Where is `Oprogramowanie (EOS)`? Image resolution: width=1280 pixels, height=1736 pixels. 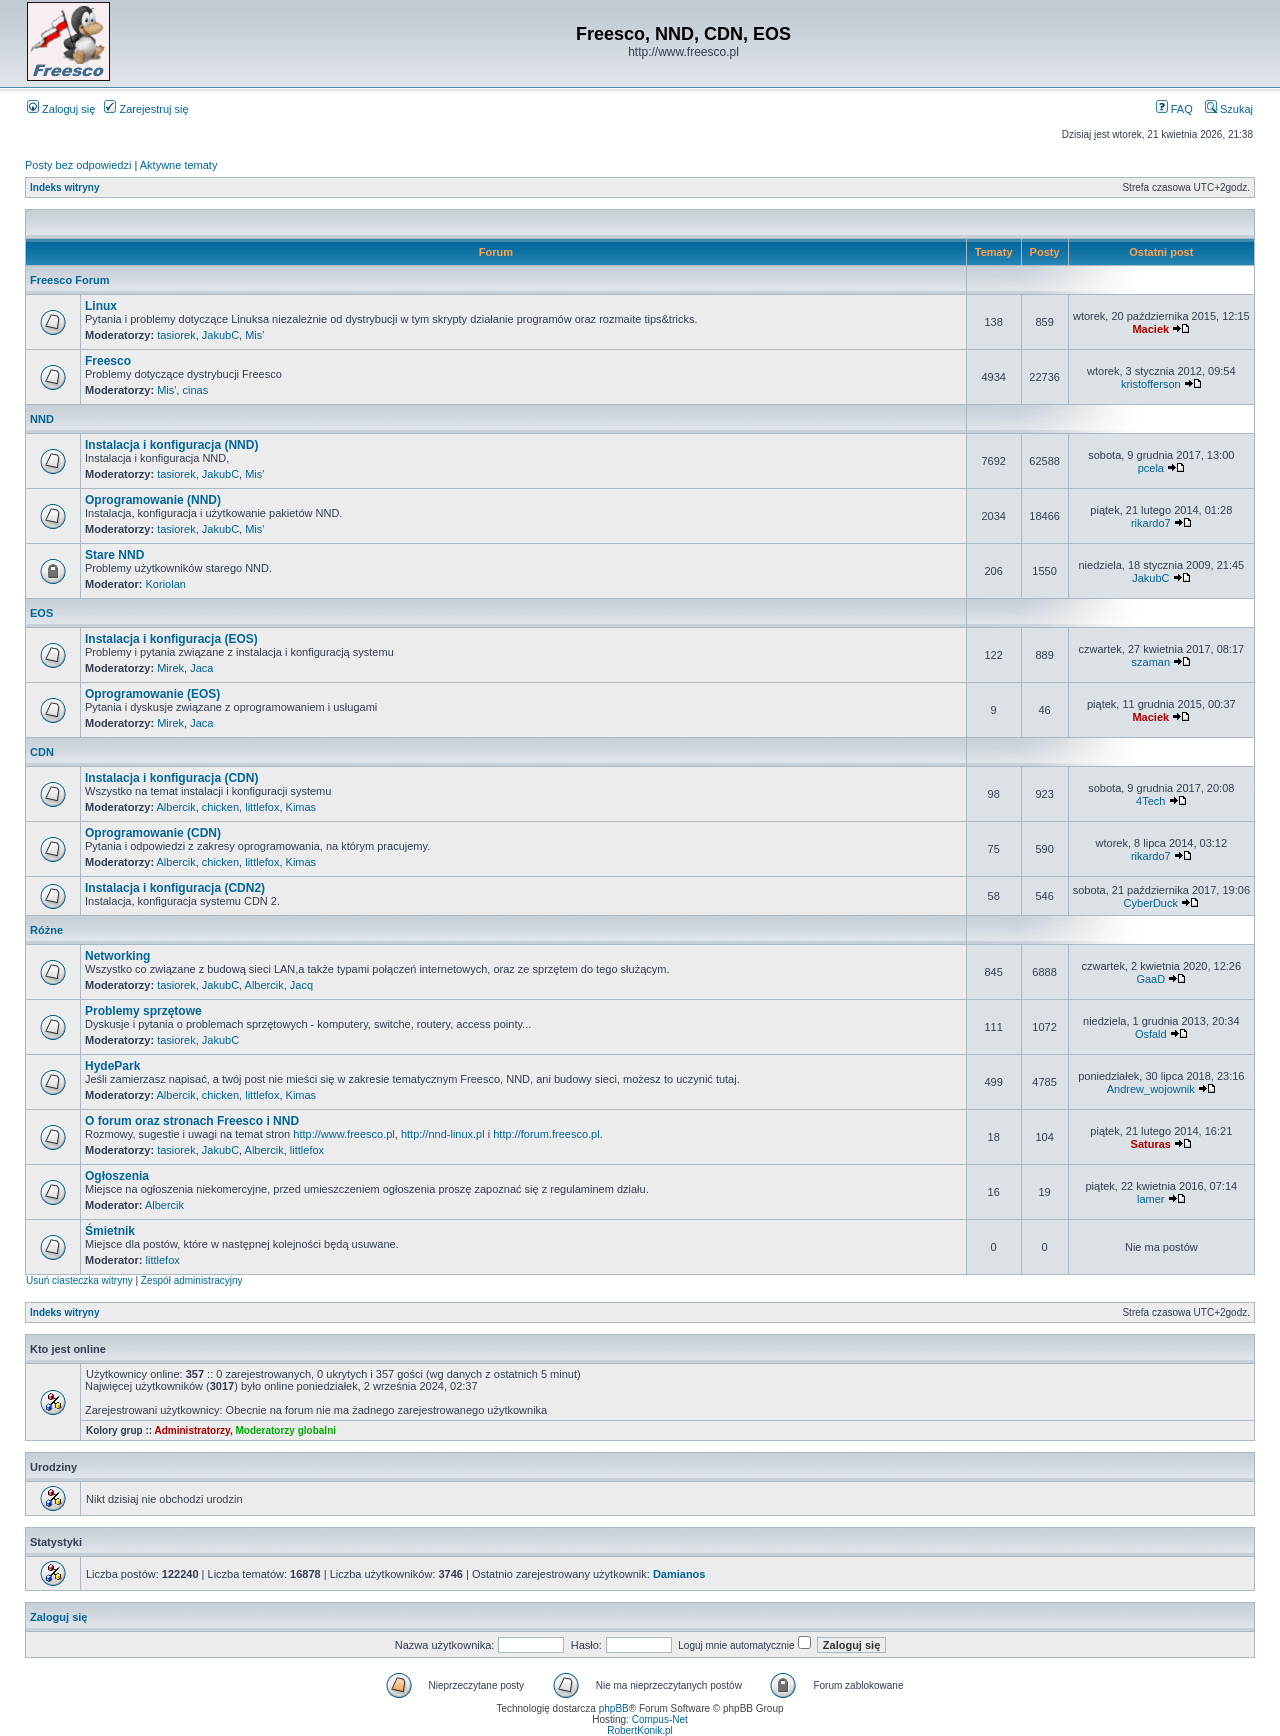 Oprogramowanie (EOS) is located at coordinates (152, 694).